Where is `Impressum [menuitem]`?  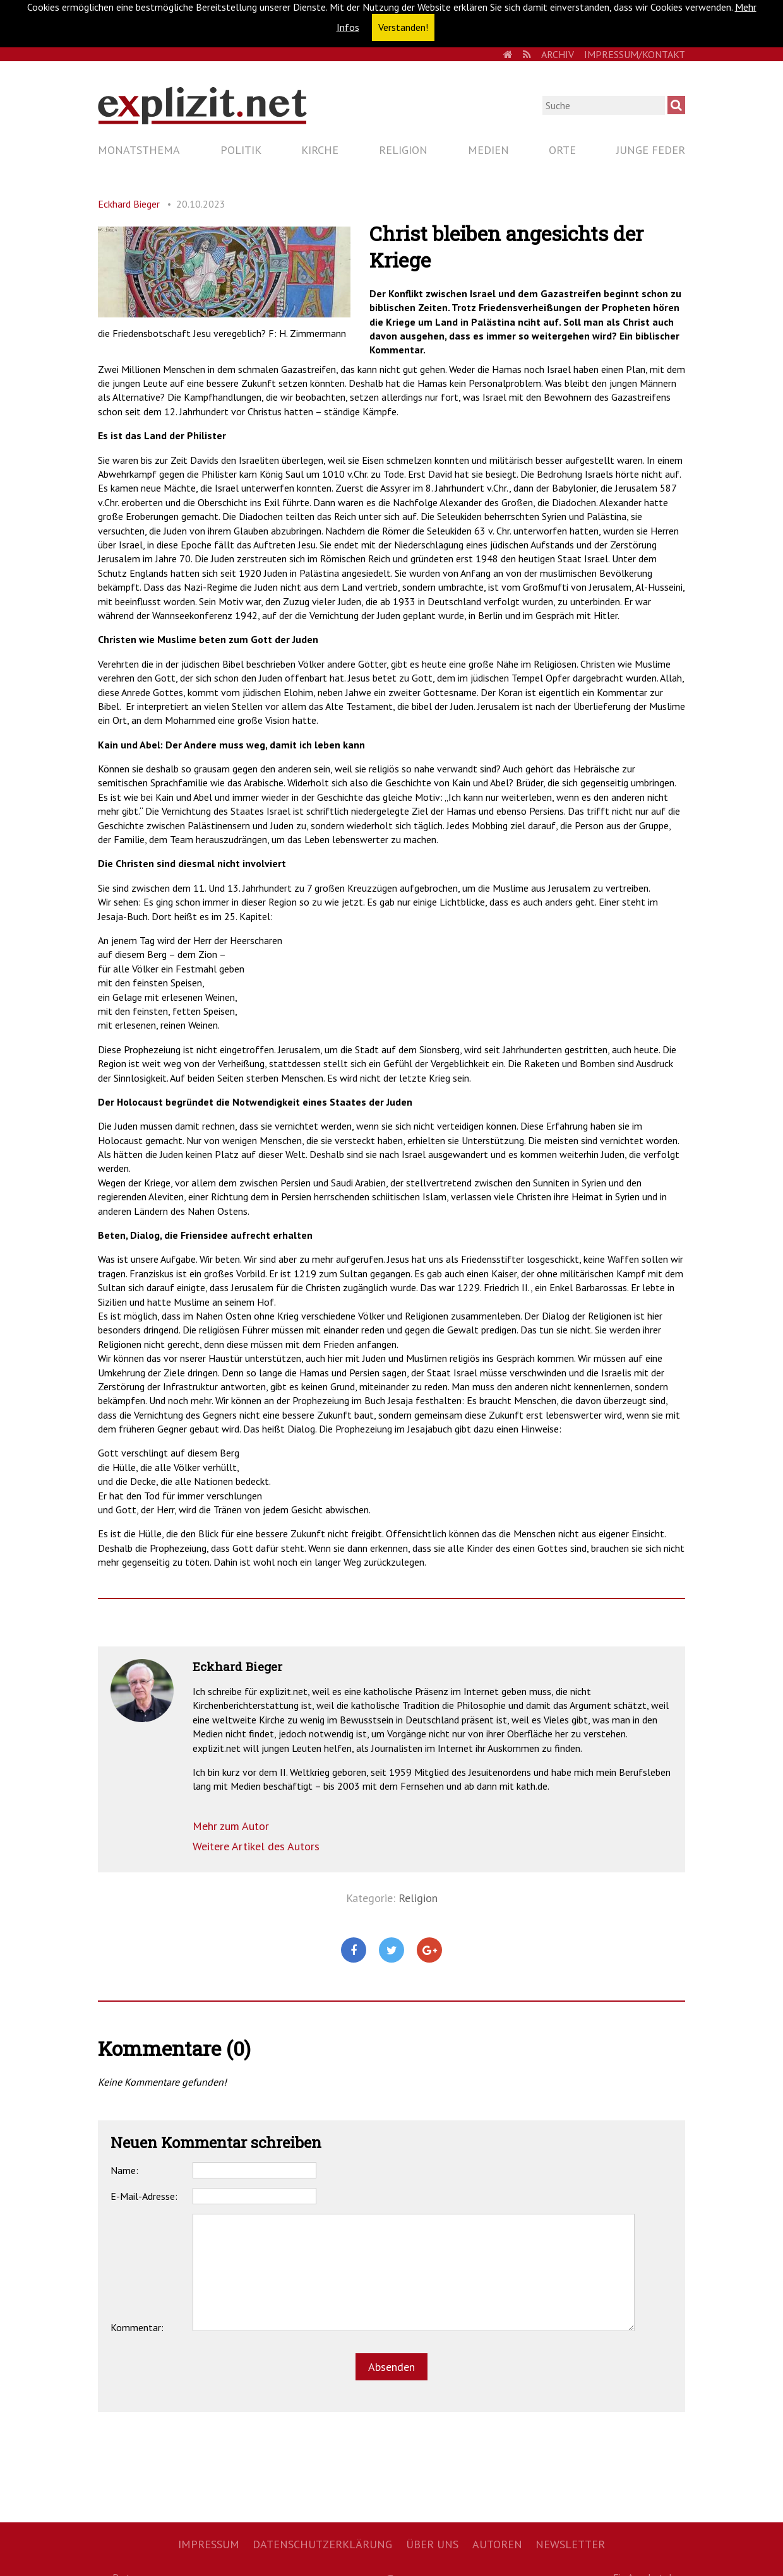 Impressum [menuitem] is located at coordinates (208, 2544).